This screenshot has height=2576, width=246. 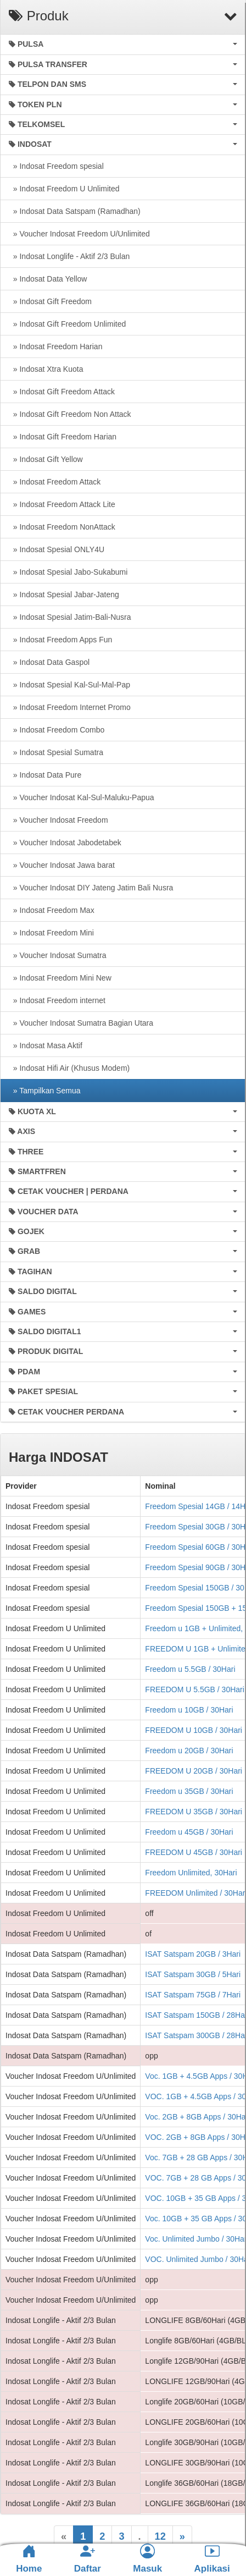 I want to click on Freedom u 5.5GB / 30Hari, so click(x=190, y=1669).